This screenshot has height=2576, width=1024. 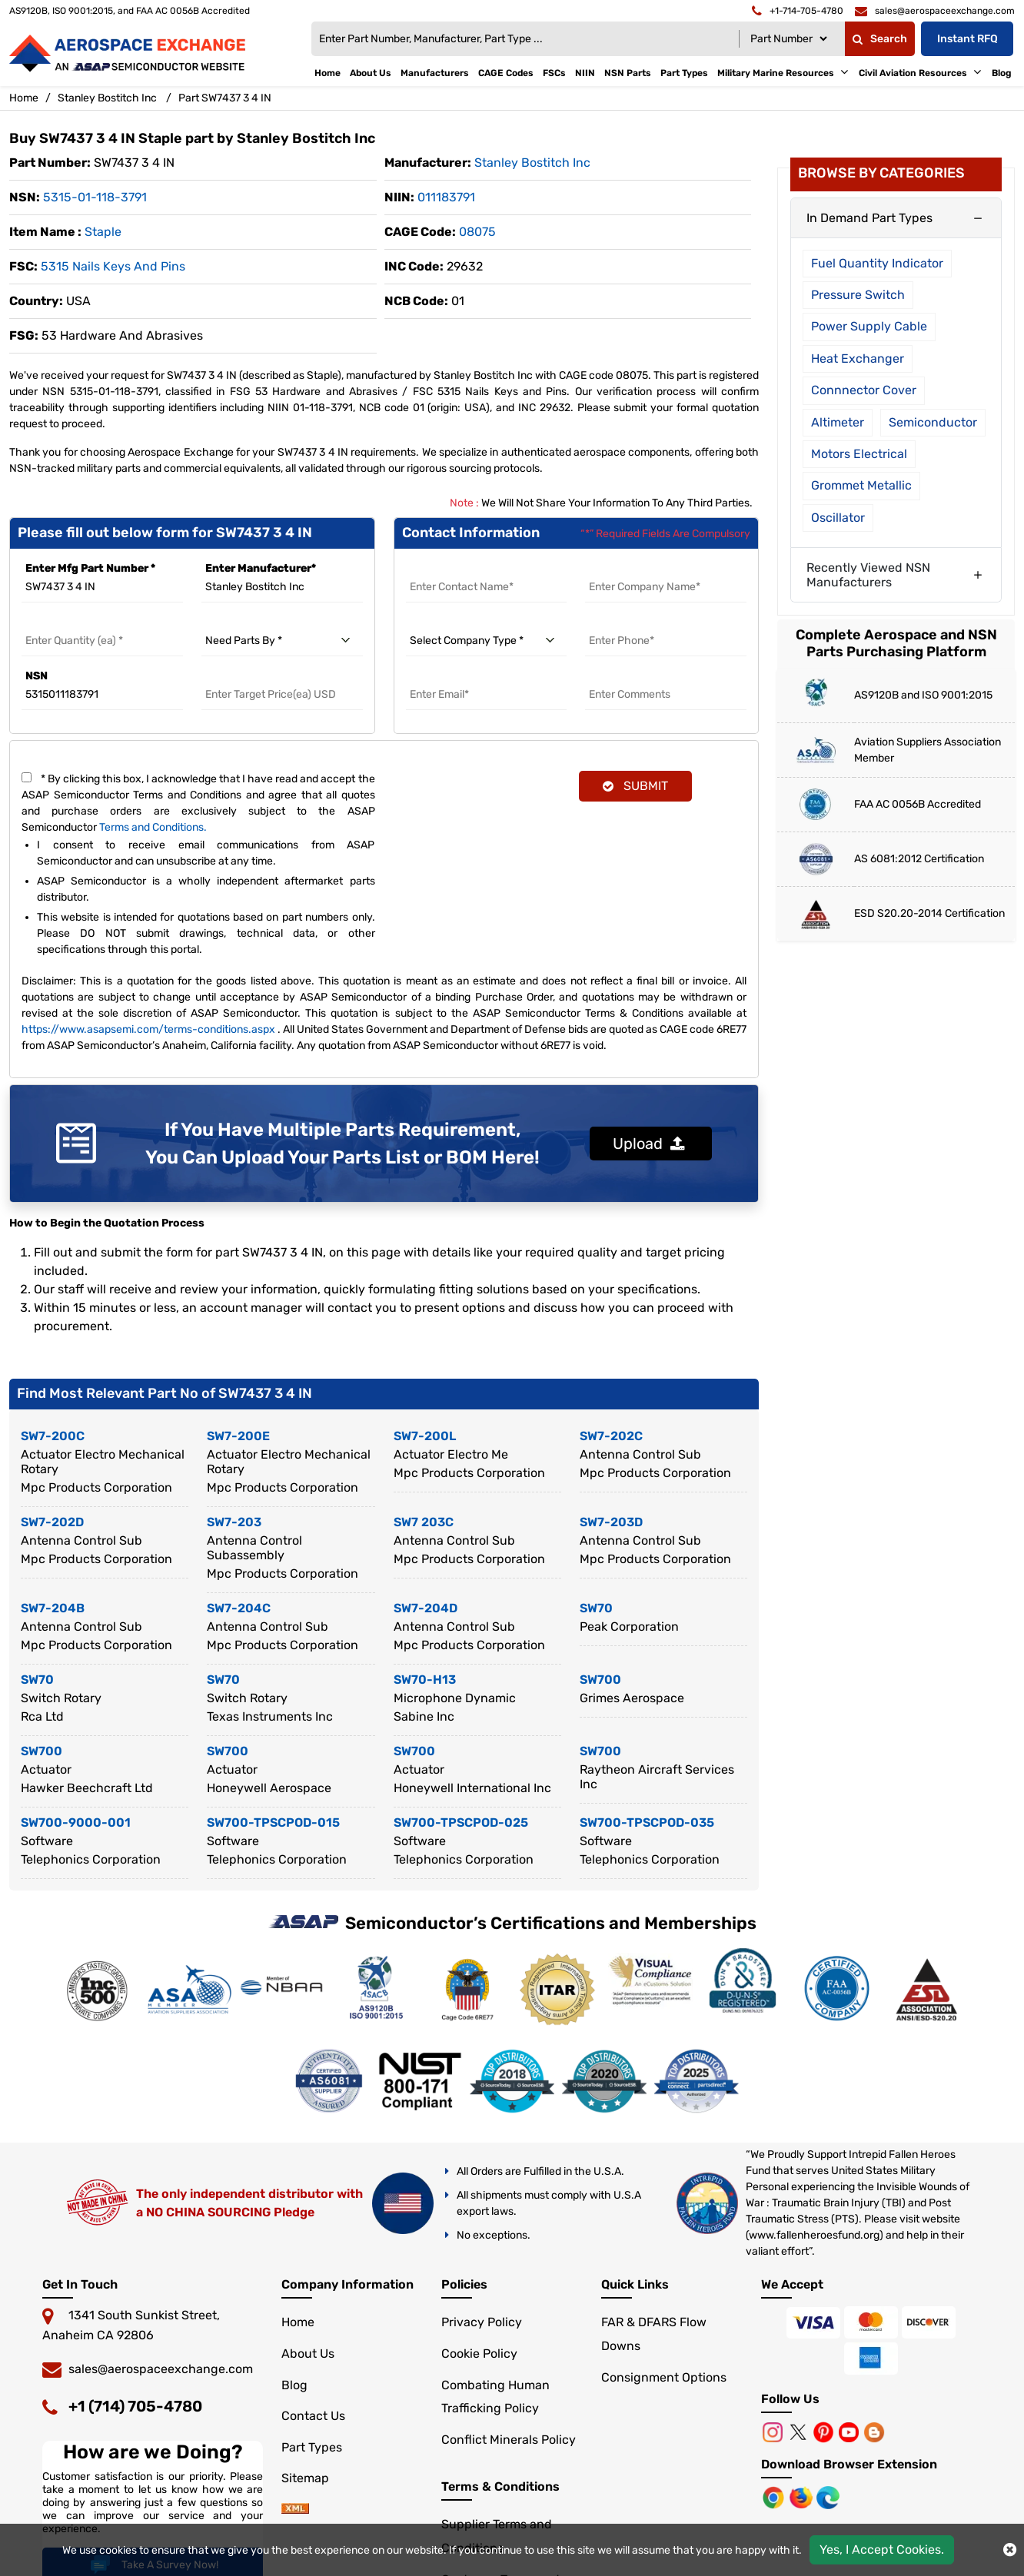 I want to click on 011183791, so click(x=446, y=197).